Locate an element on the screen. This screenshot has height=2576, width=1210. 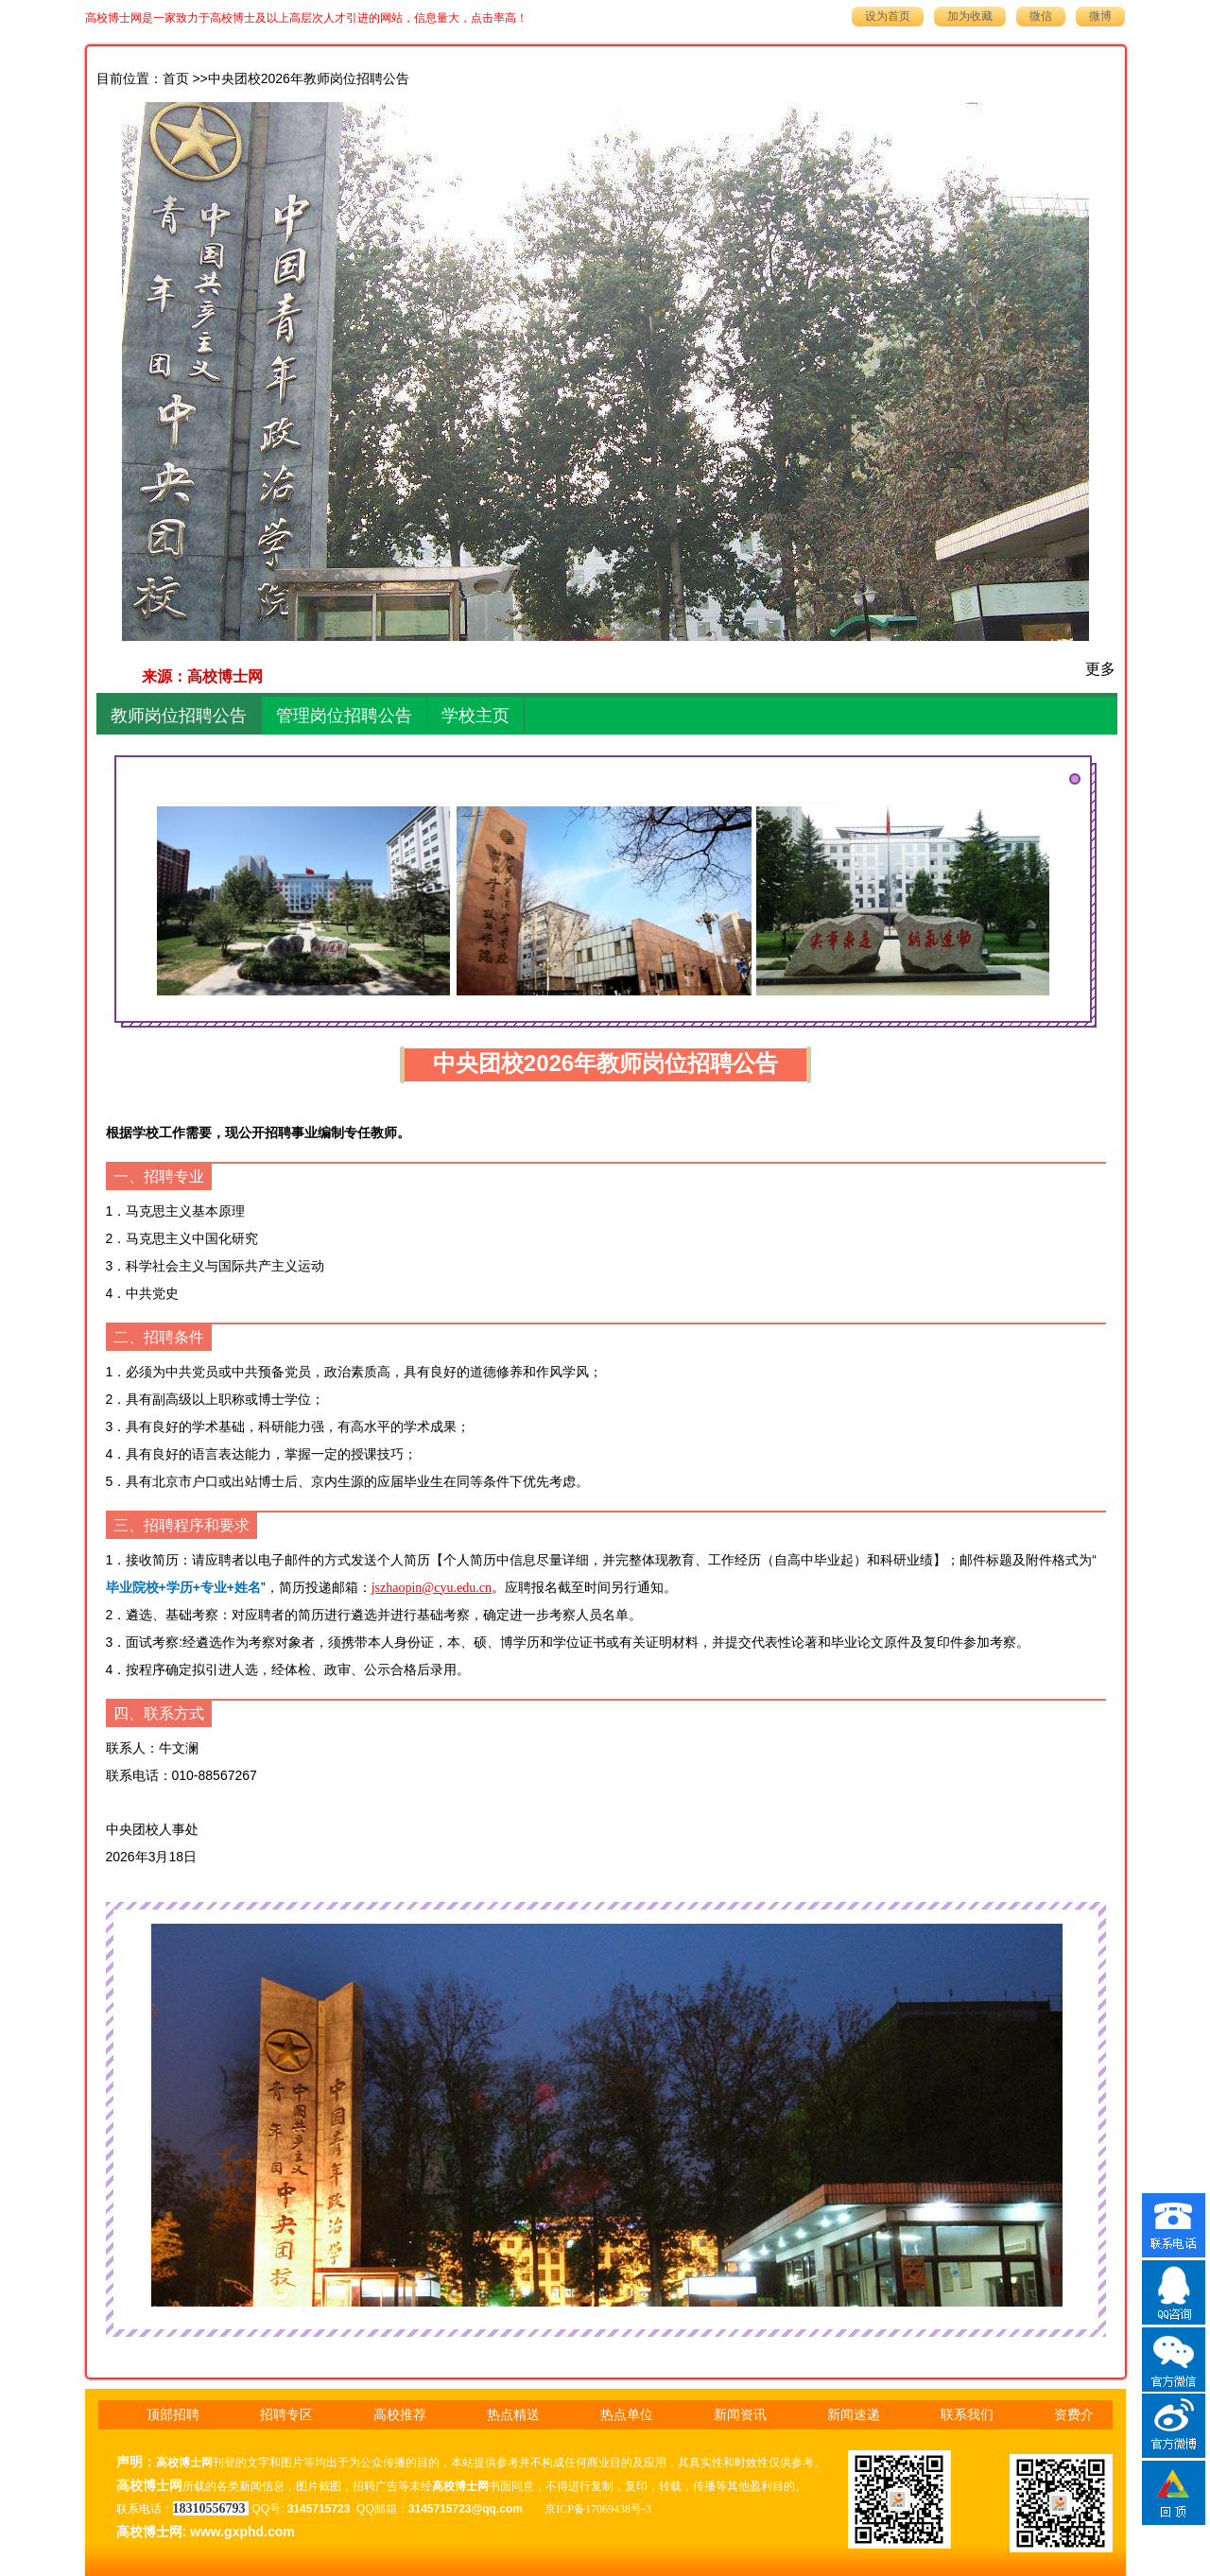
高校推荐 is located at coordinates (399, 2415).